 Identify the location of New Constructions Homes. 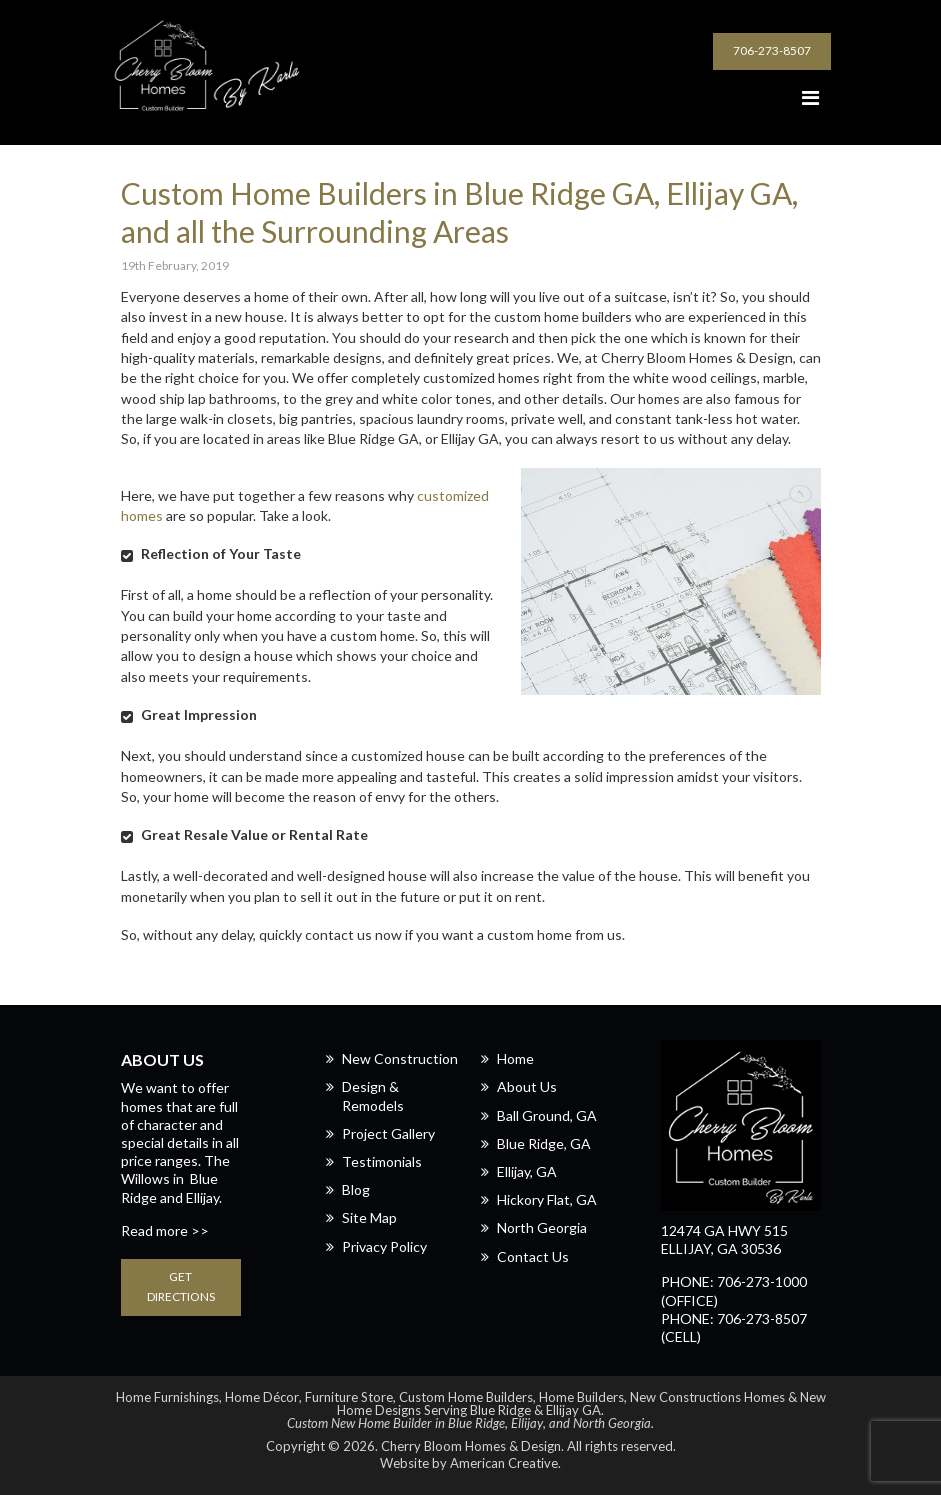
(707, 1397).